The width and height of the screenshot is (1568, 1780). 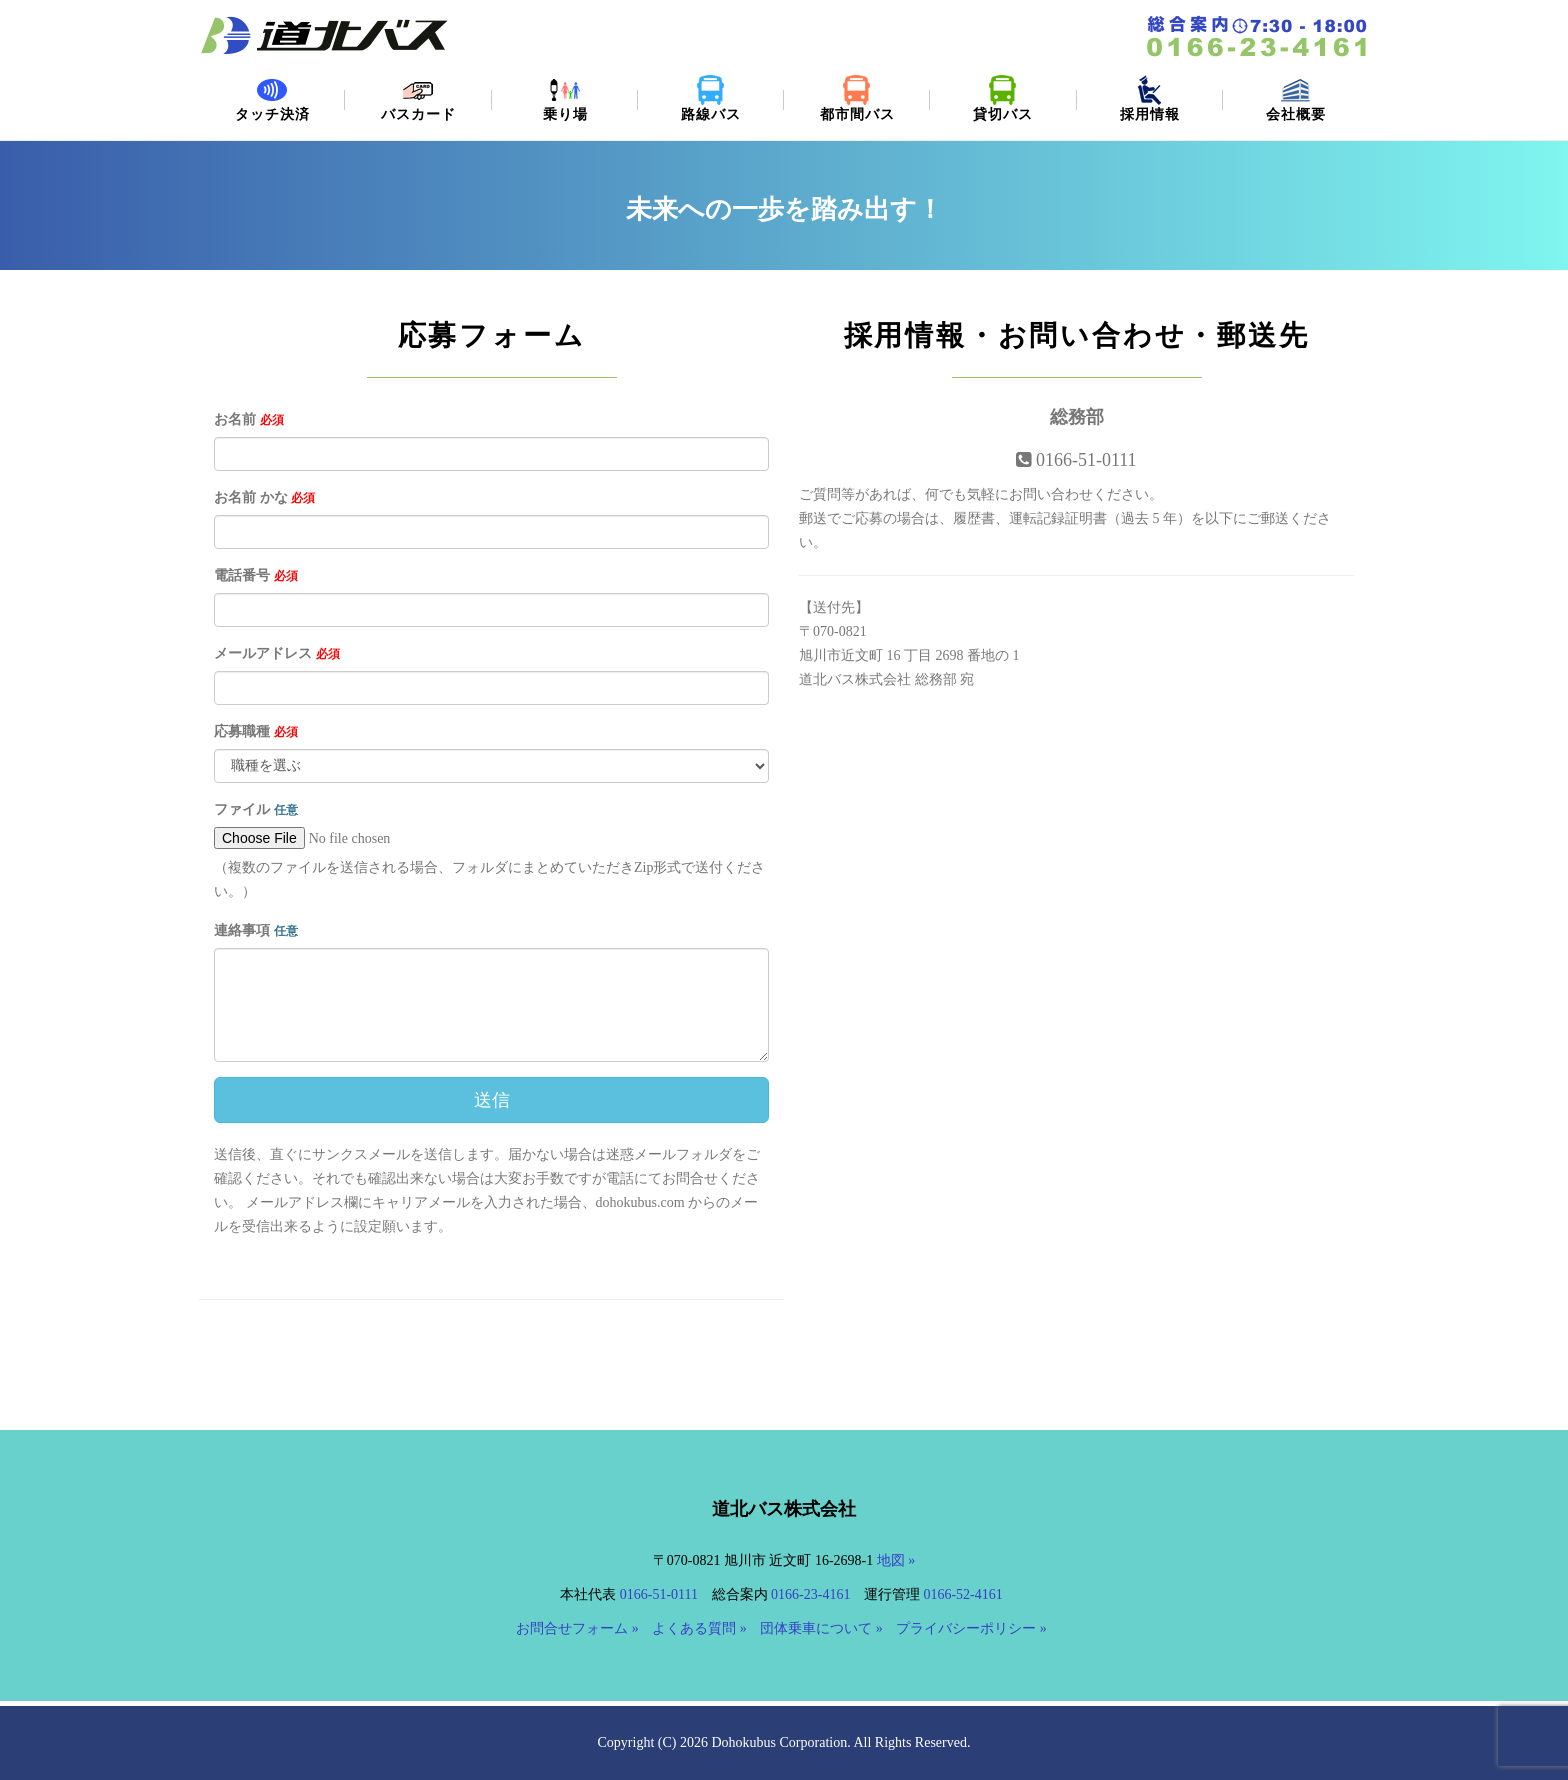 I want to click on お名前, so click(x=249, y=419).